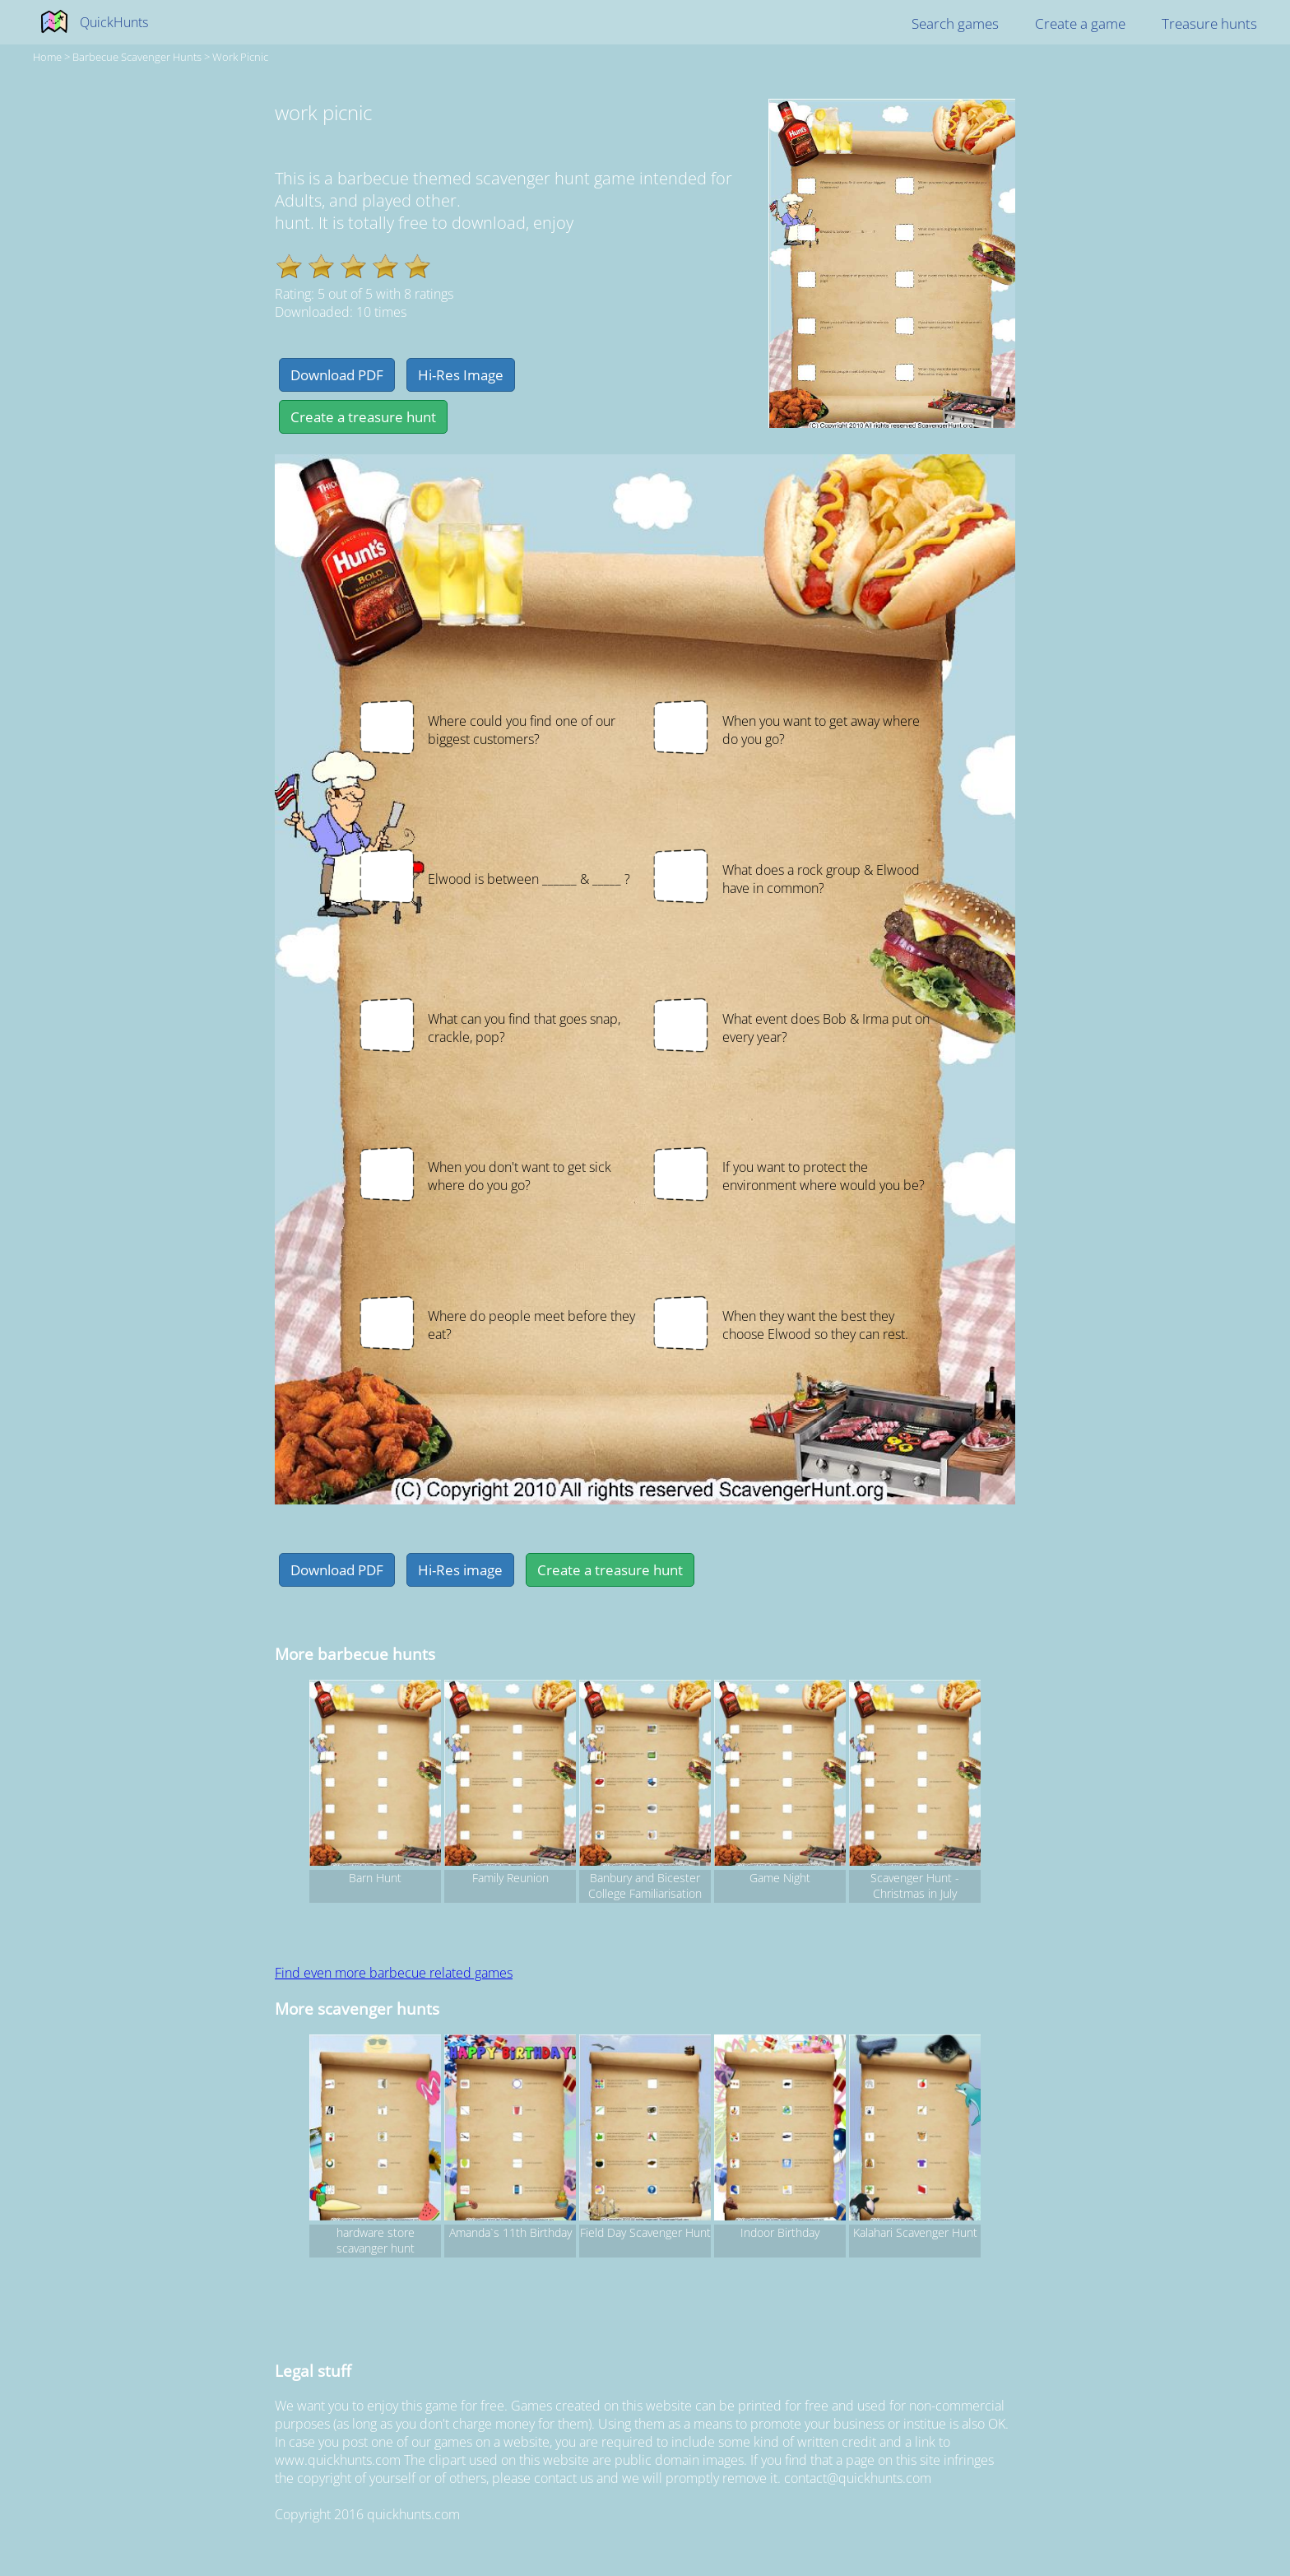 The width and height of the screenshot is (1290, 2576). I want to click on Create a game, so click(1080, 23).